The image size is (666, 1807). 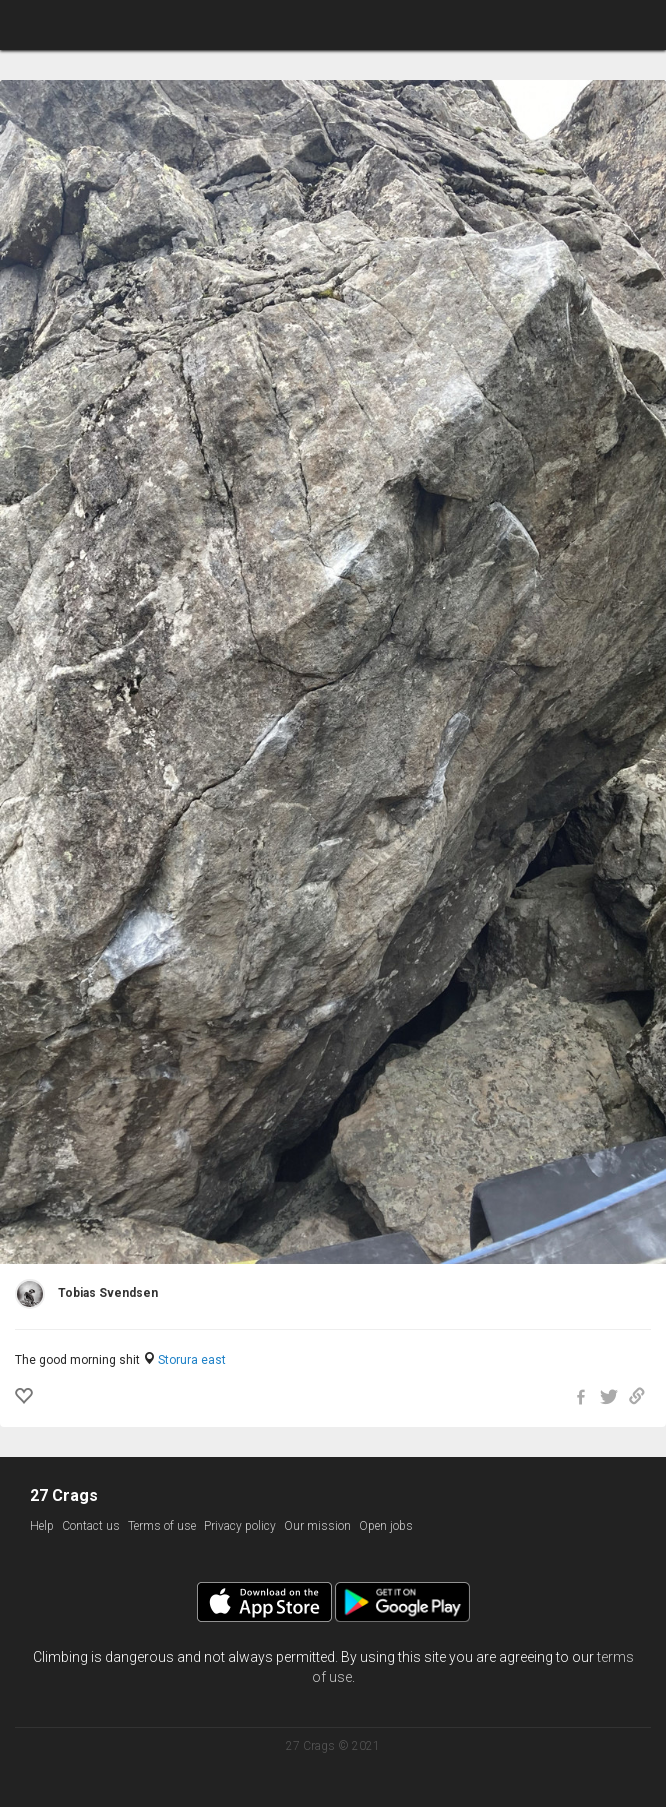 I want to click on Help, so click(x=42, y=1526).